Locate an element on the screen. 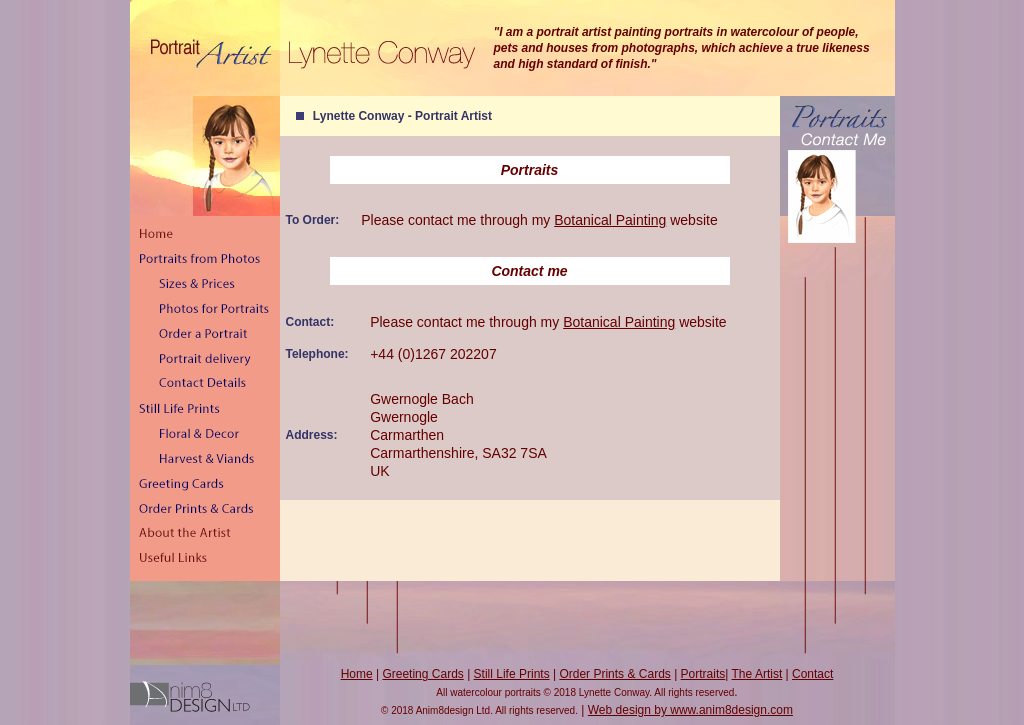  Home is located at coordinates (357, 674).